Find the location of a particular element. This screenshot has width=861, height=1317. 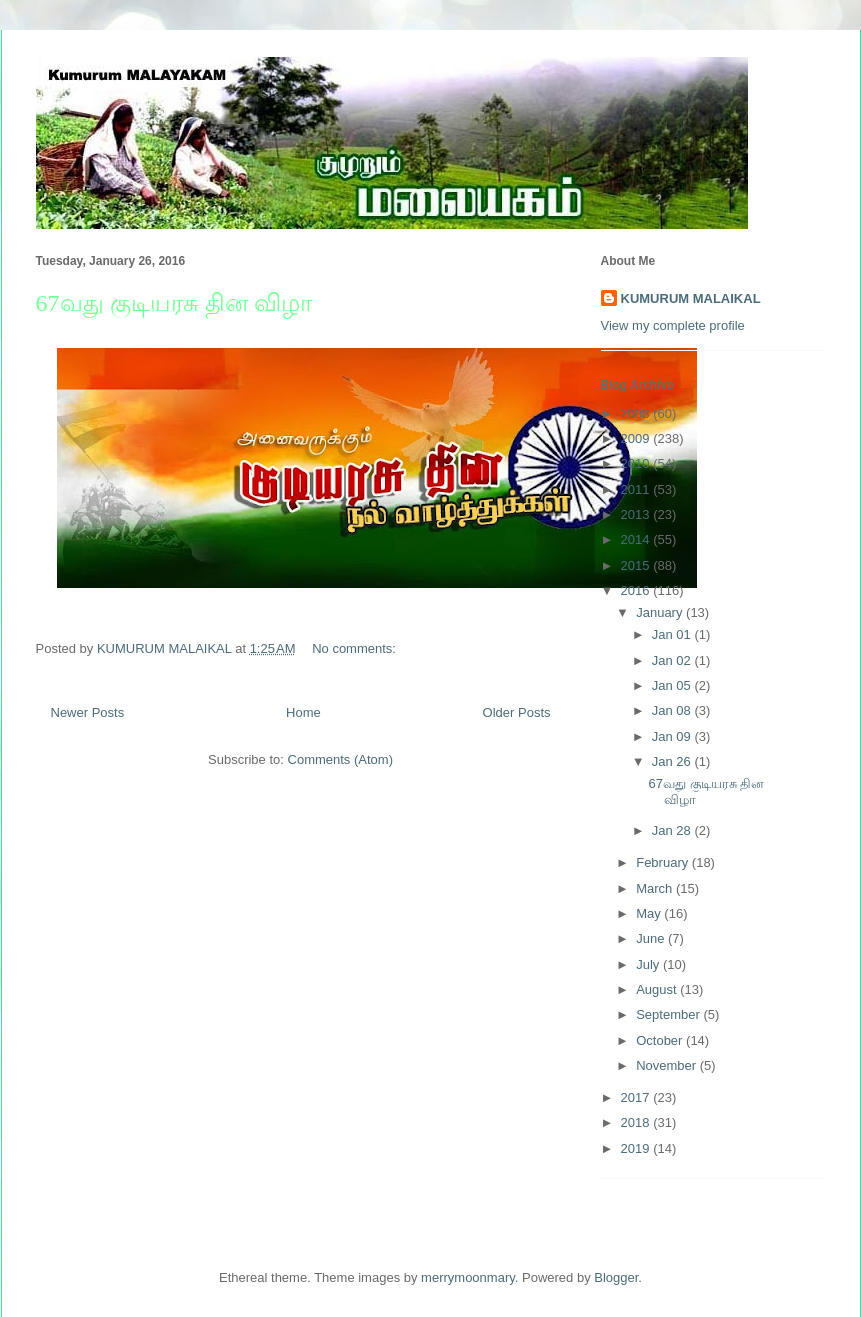

Jan 26 is located at coordinates (673, 761).